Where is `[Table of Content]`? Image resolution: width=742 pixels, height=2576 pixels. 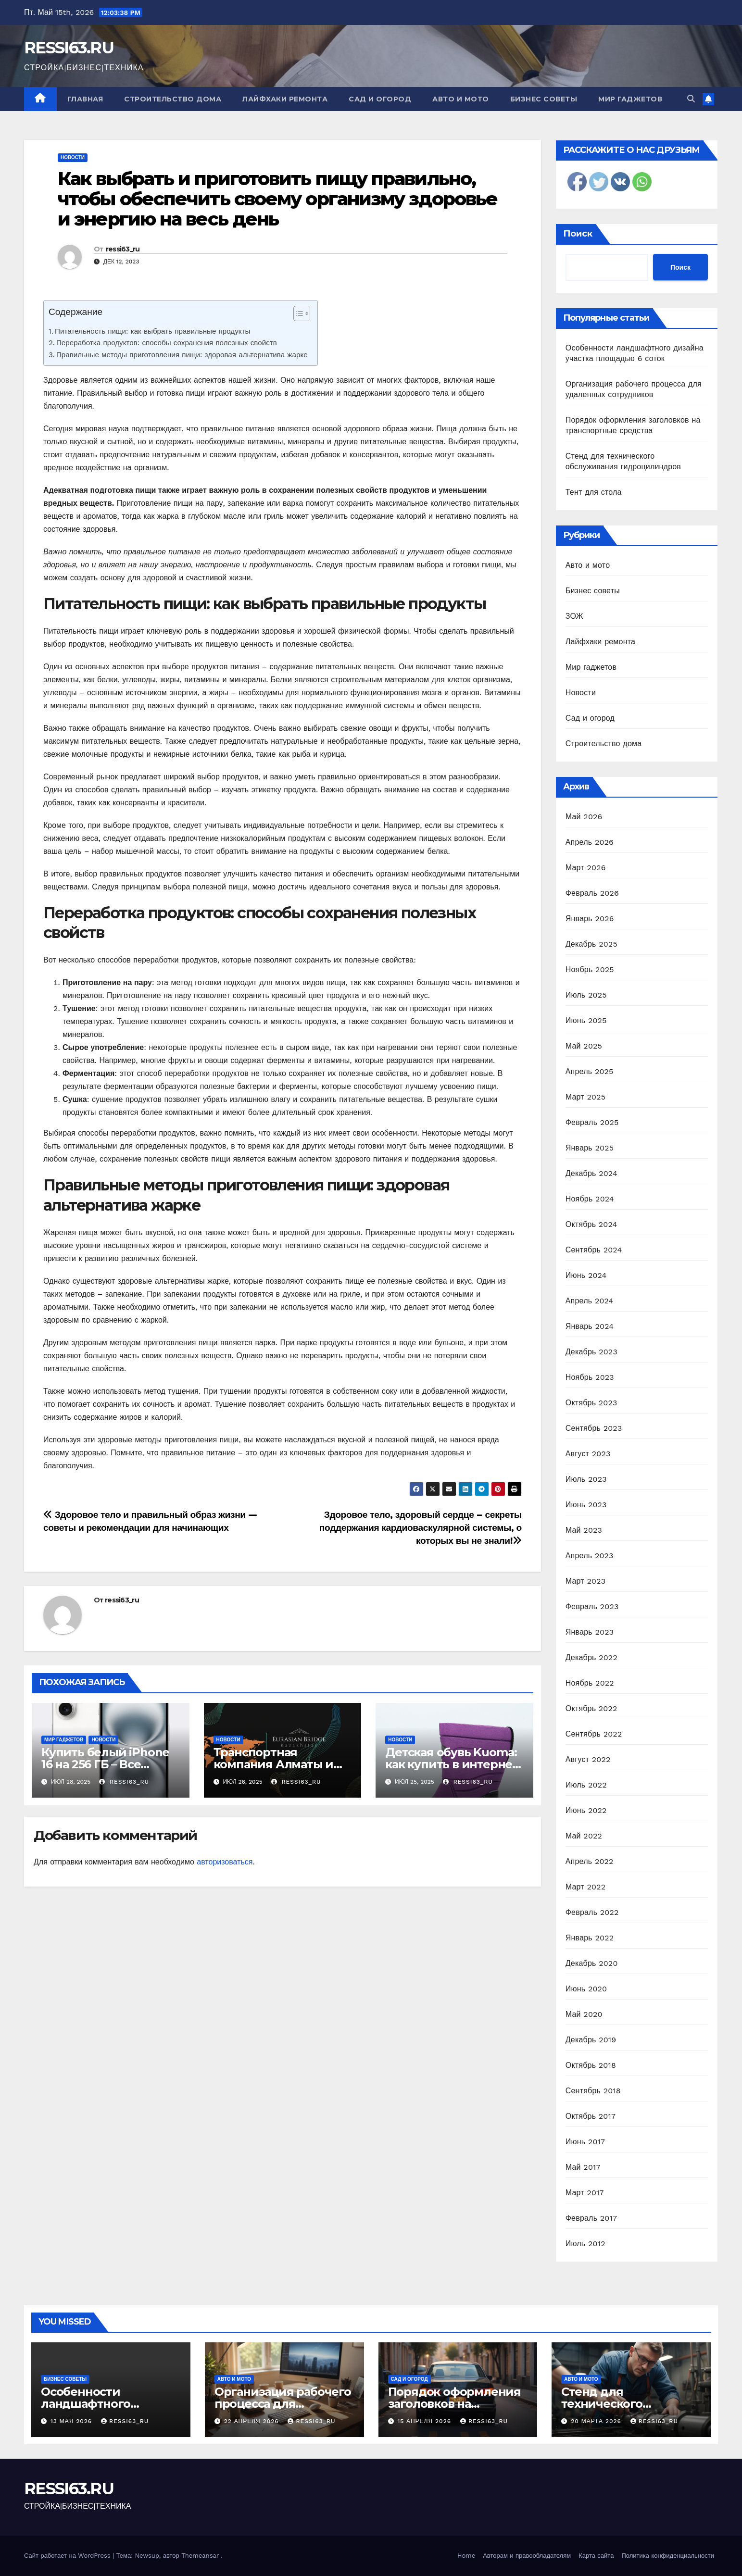
[Table of Content] is located at coordinates (301, 313).